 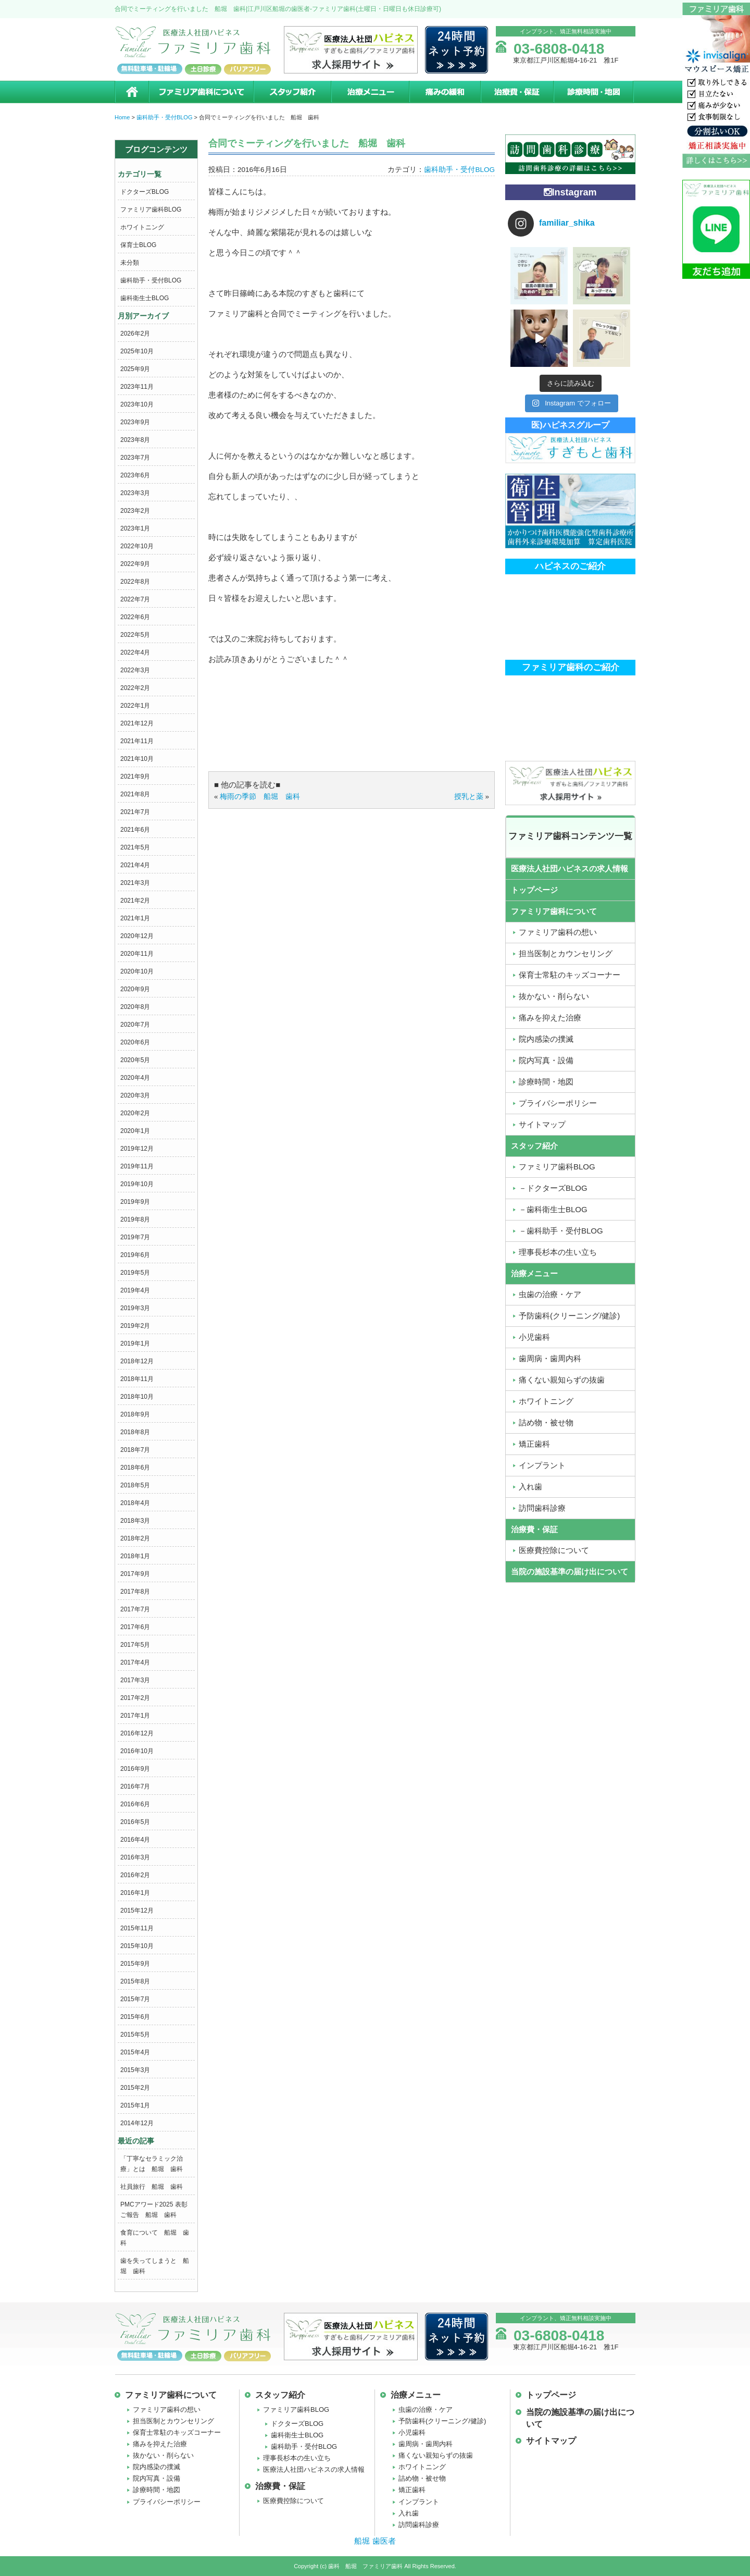 I want to click on 2022年4月, so click(x=135, y=652).